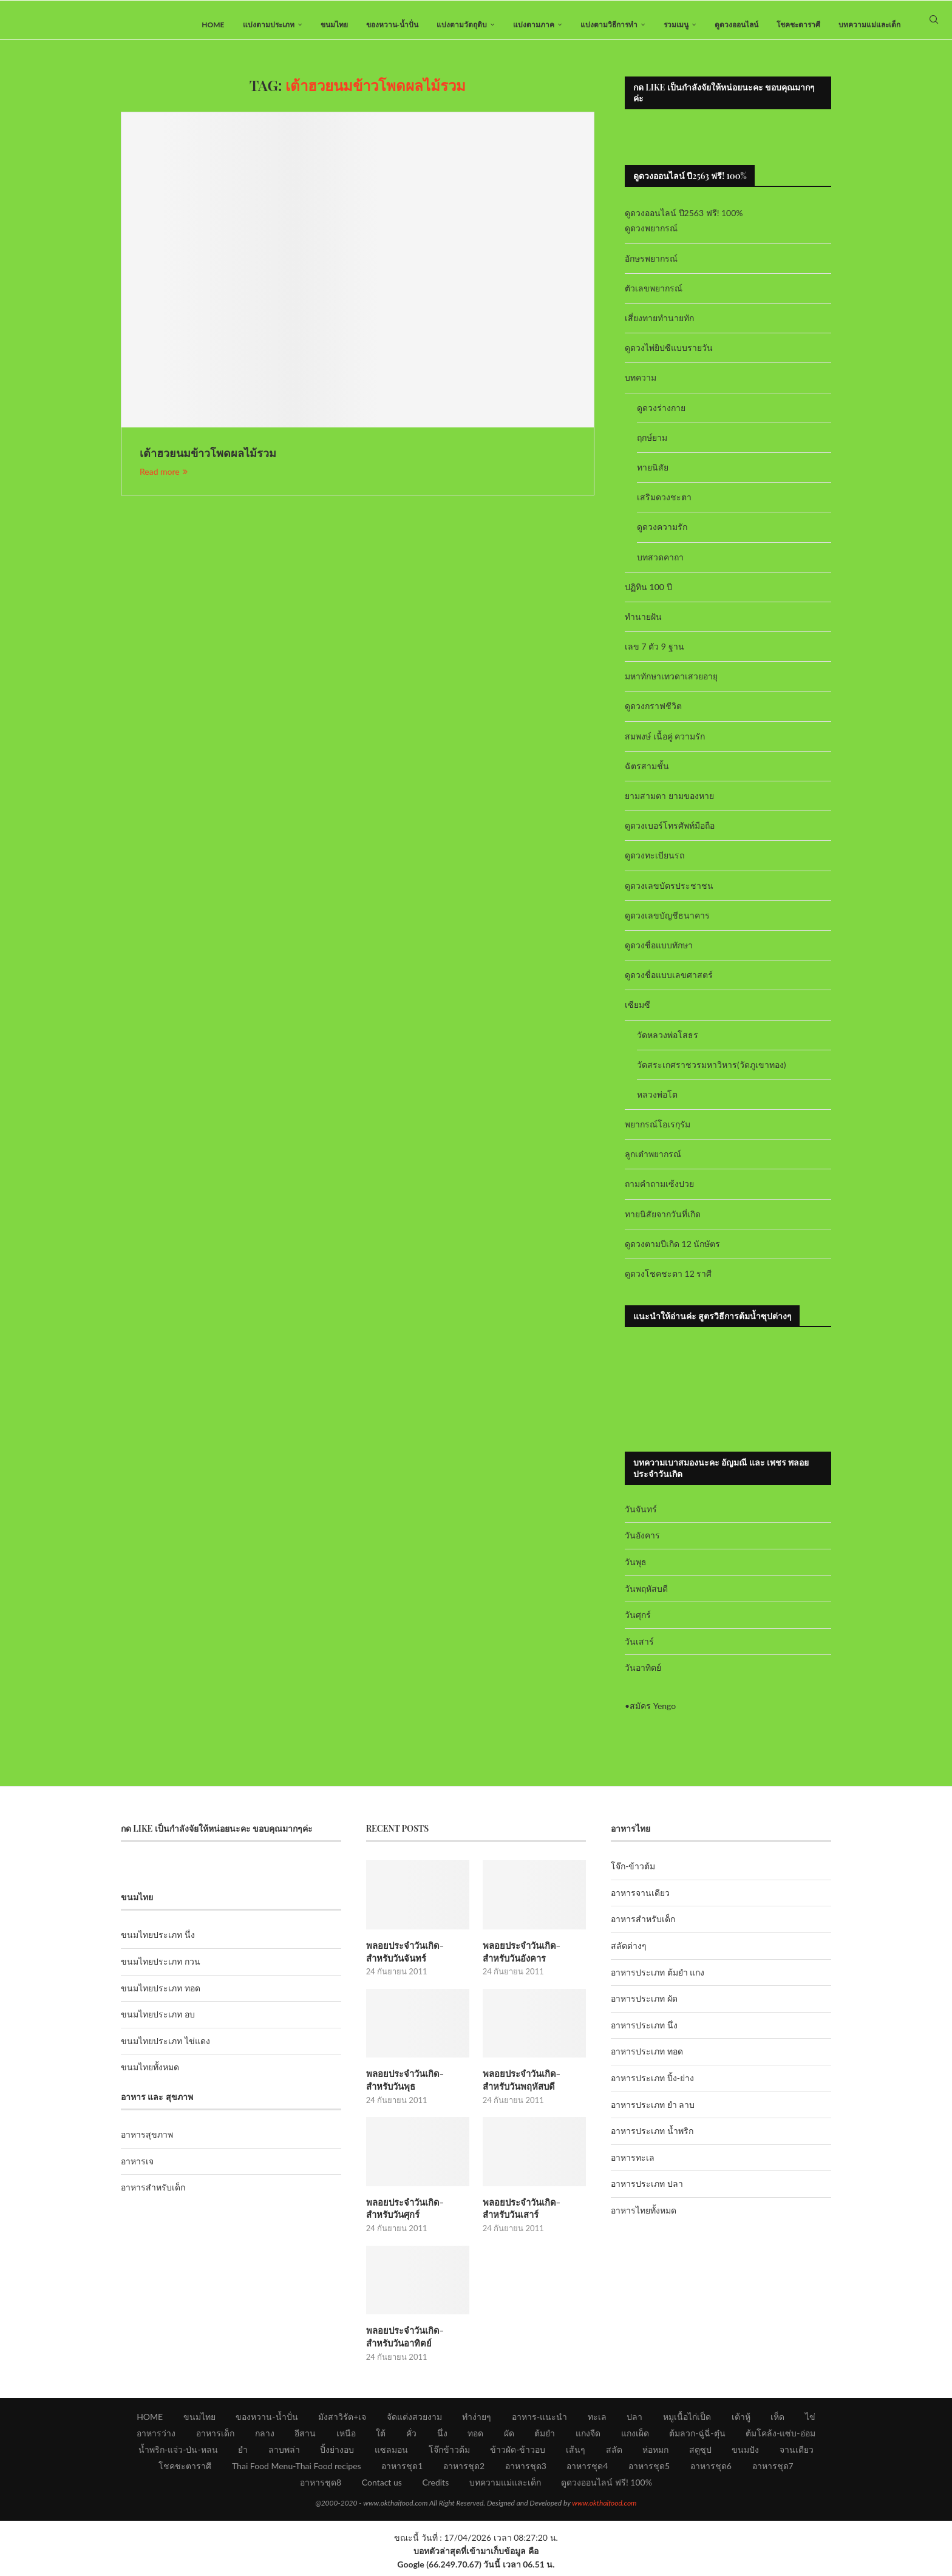  I want to click on เลข 7 ตัว 9 ฐาน, so click(654, 656).